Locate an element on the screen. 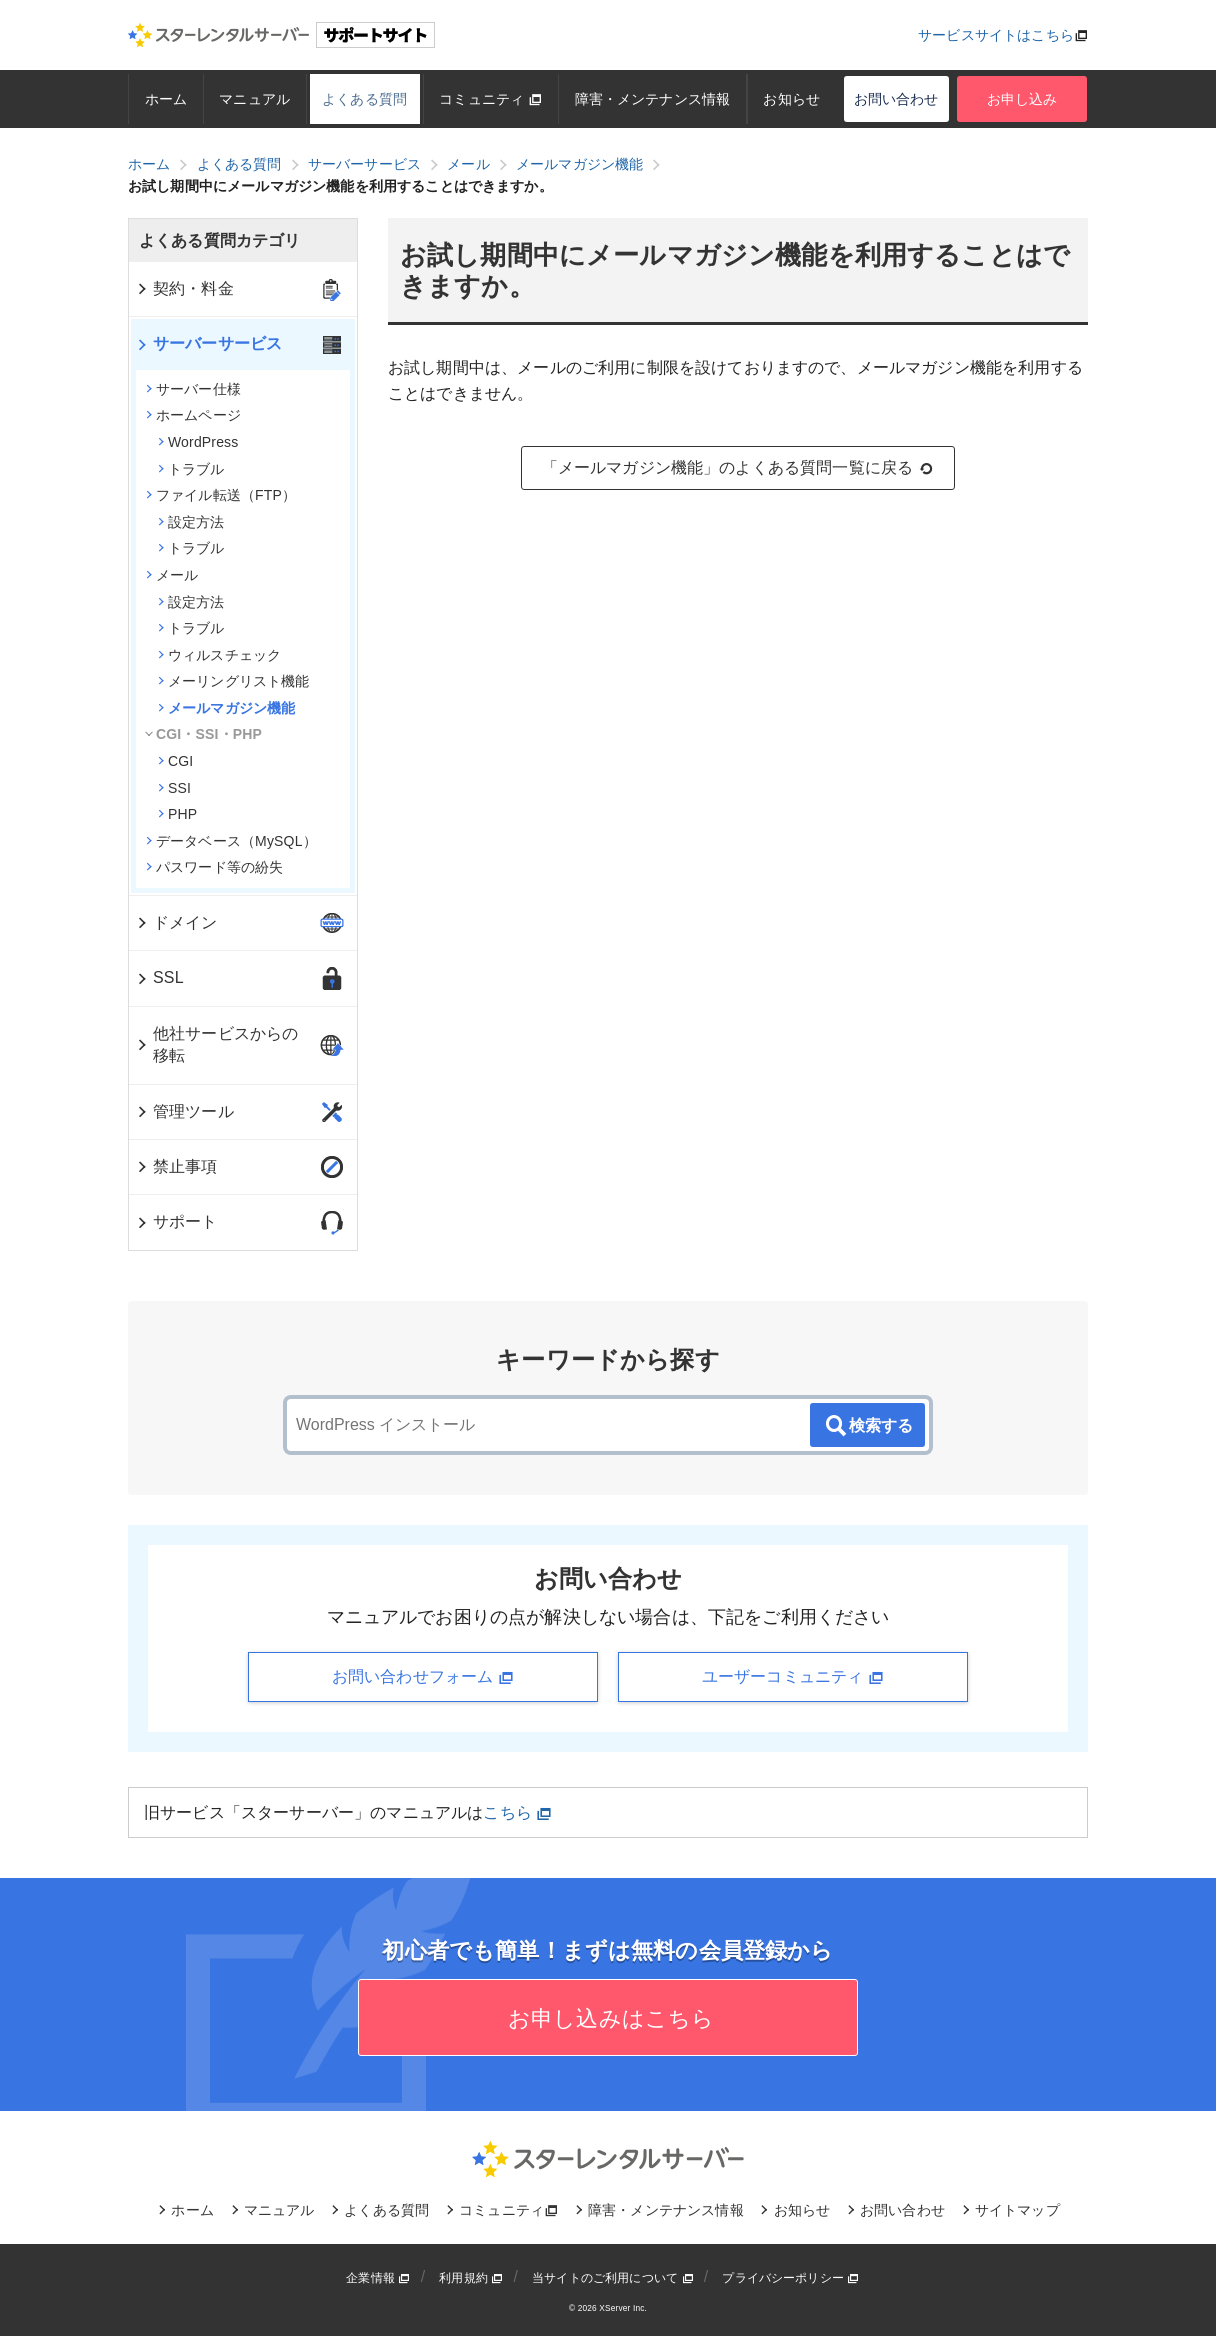 Image resolution: width=1216 pixels, height=2336 pixels. データベース（MySQL） is located at coordinates (231, 841).